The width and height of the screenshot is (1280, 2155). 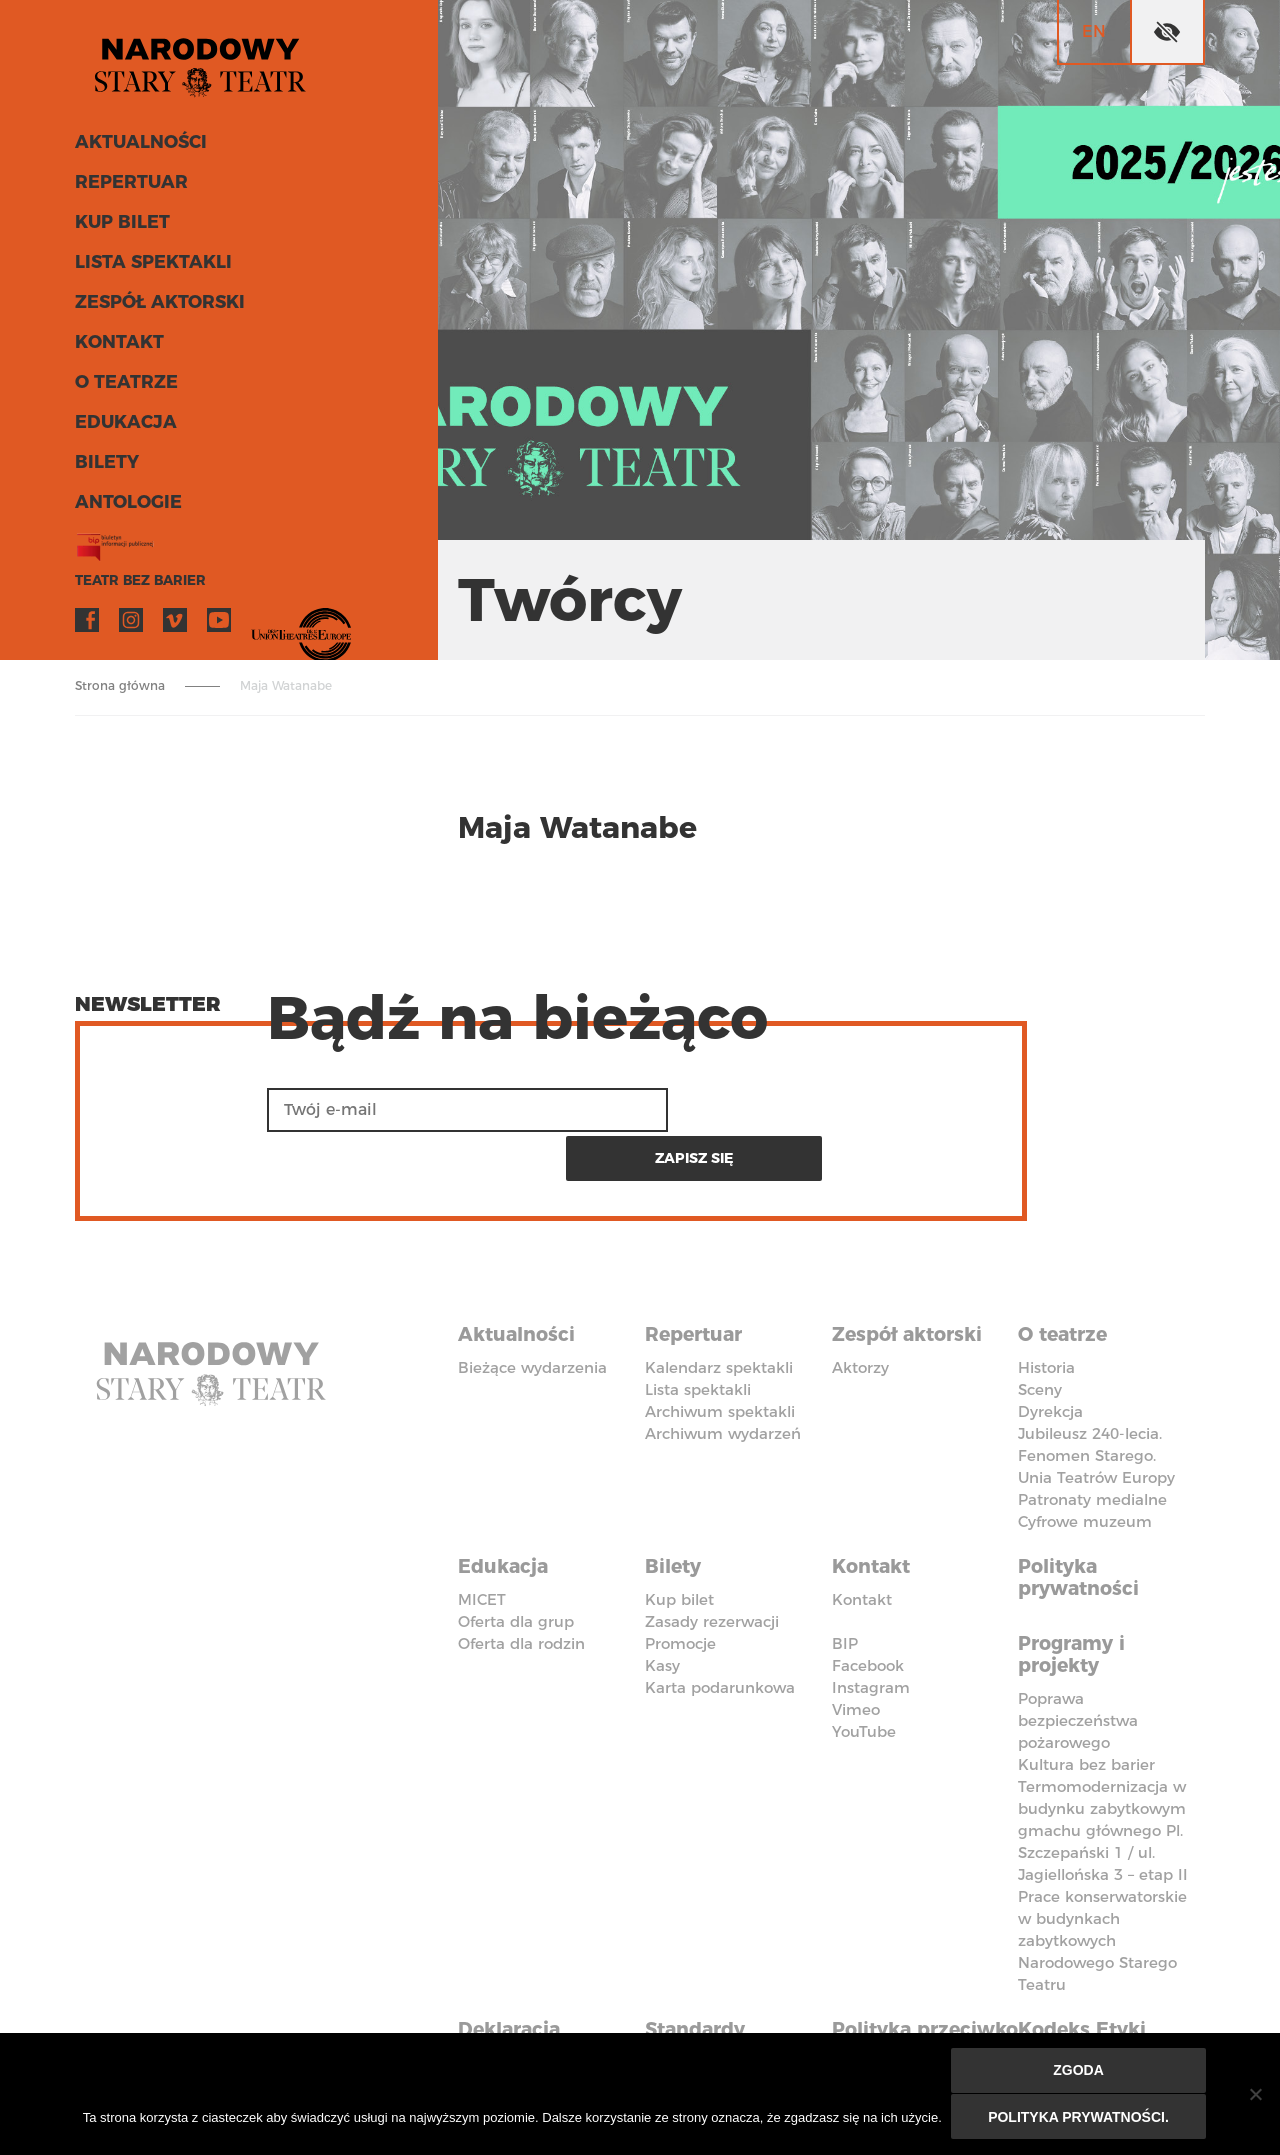 I want to click on Archiwum wydarzeń, so click(x=723, y=1381).